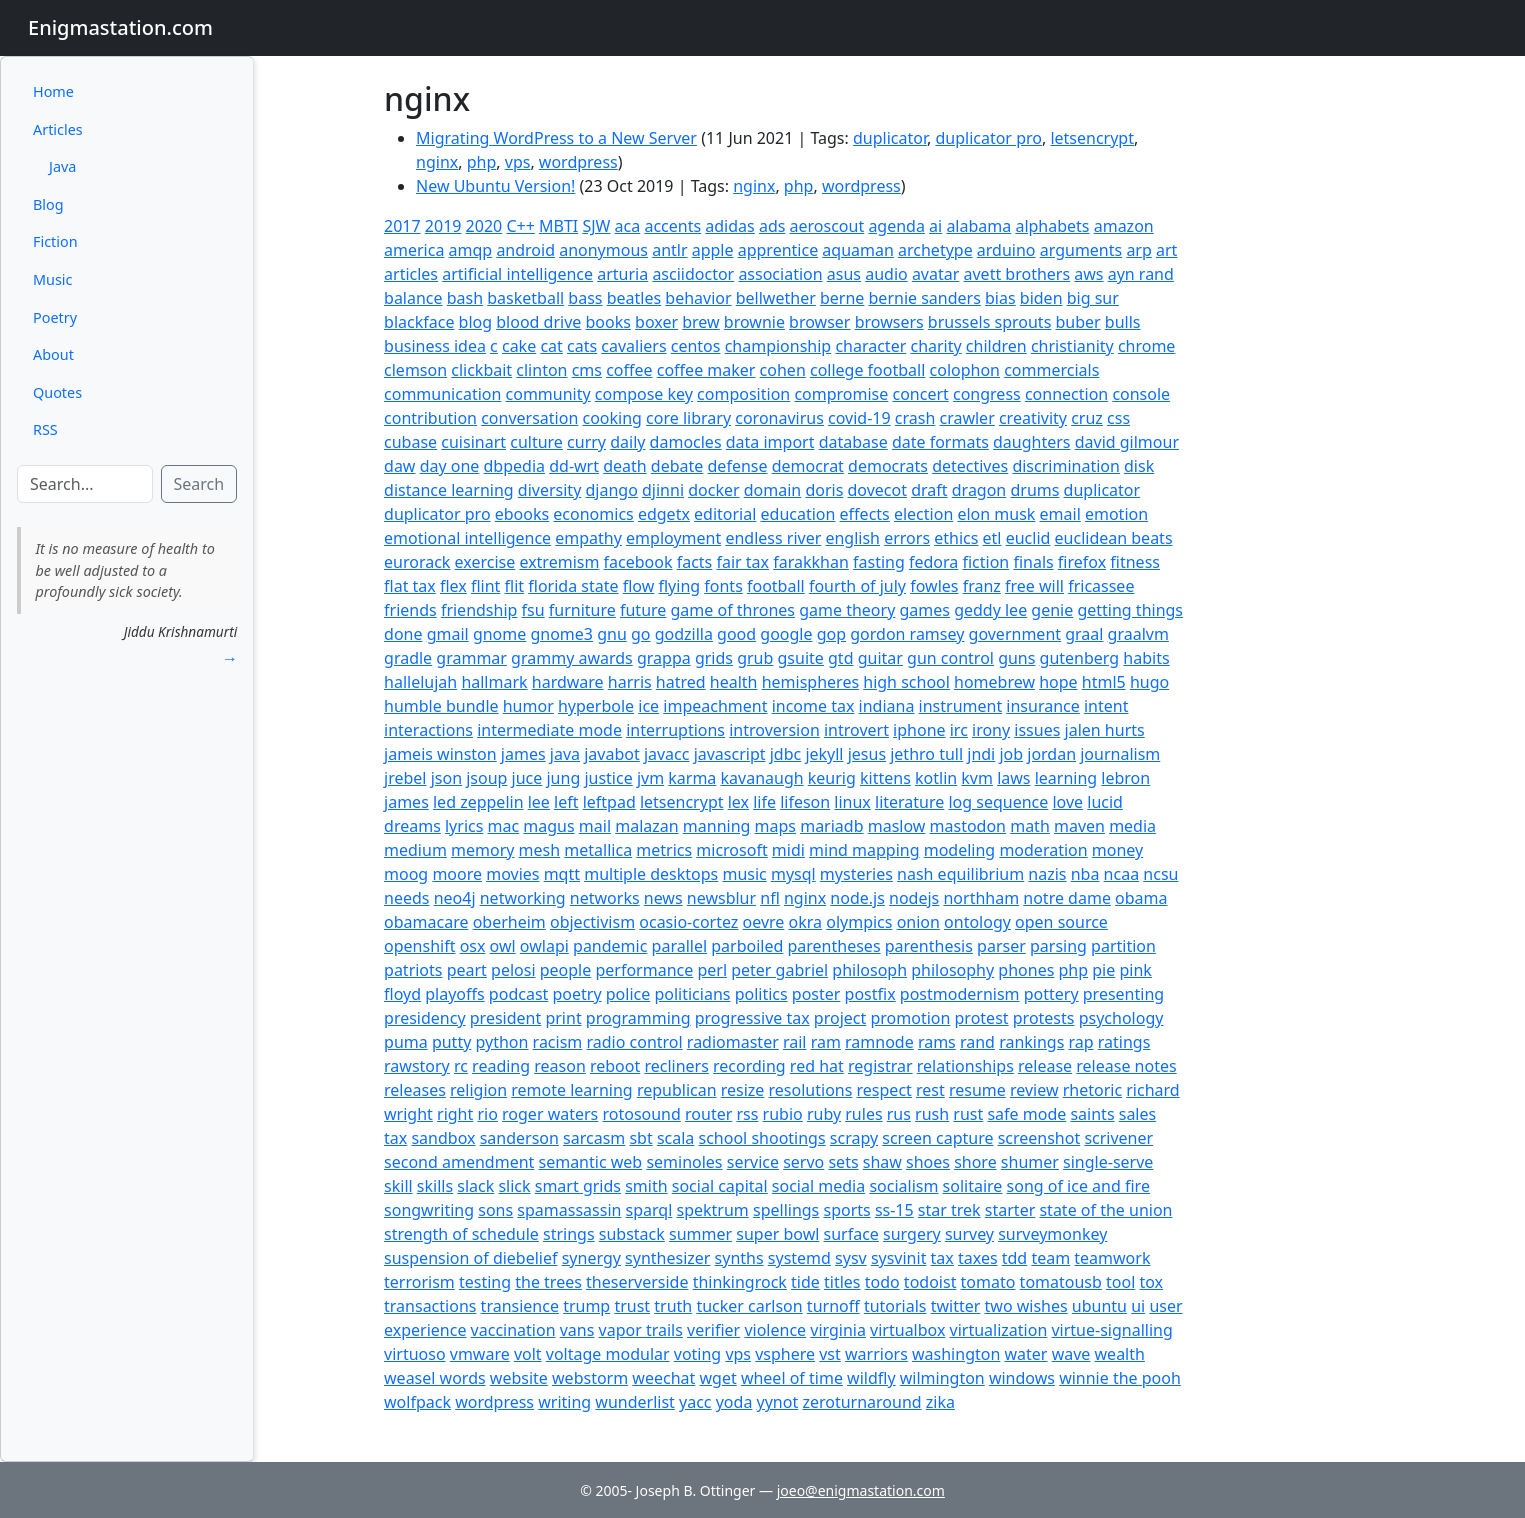  What do you see at coordinates (455, 1114) in the screenshot?
I see `right` at bounding box center [455, 1114].